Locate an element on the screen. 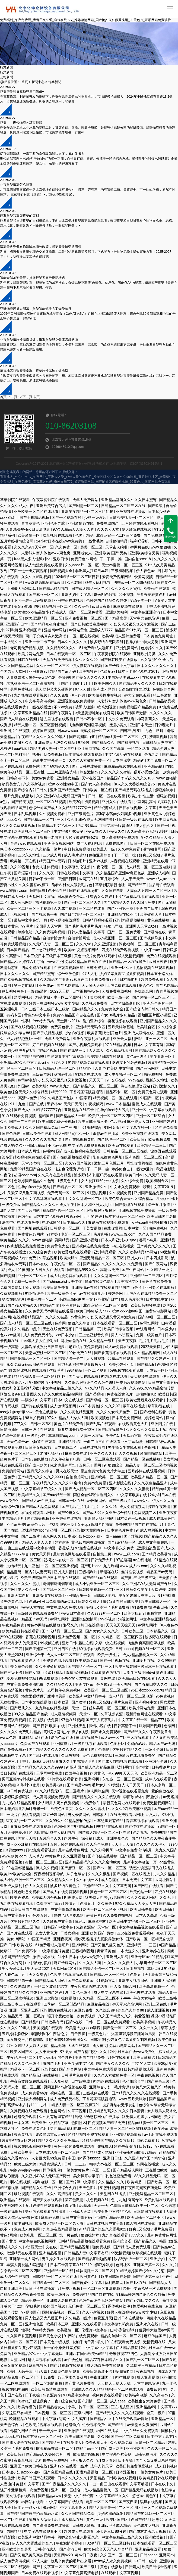 The height and width of the screenshot is (2576, 178). 一区二区激情视频 is located at coordinates (47, 2383).